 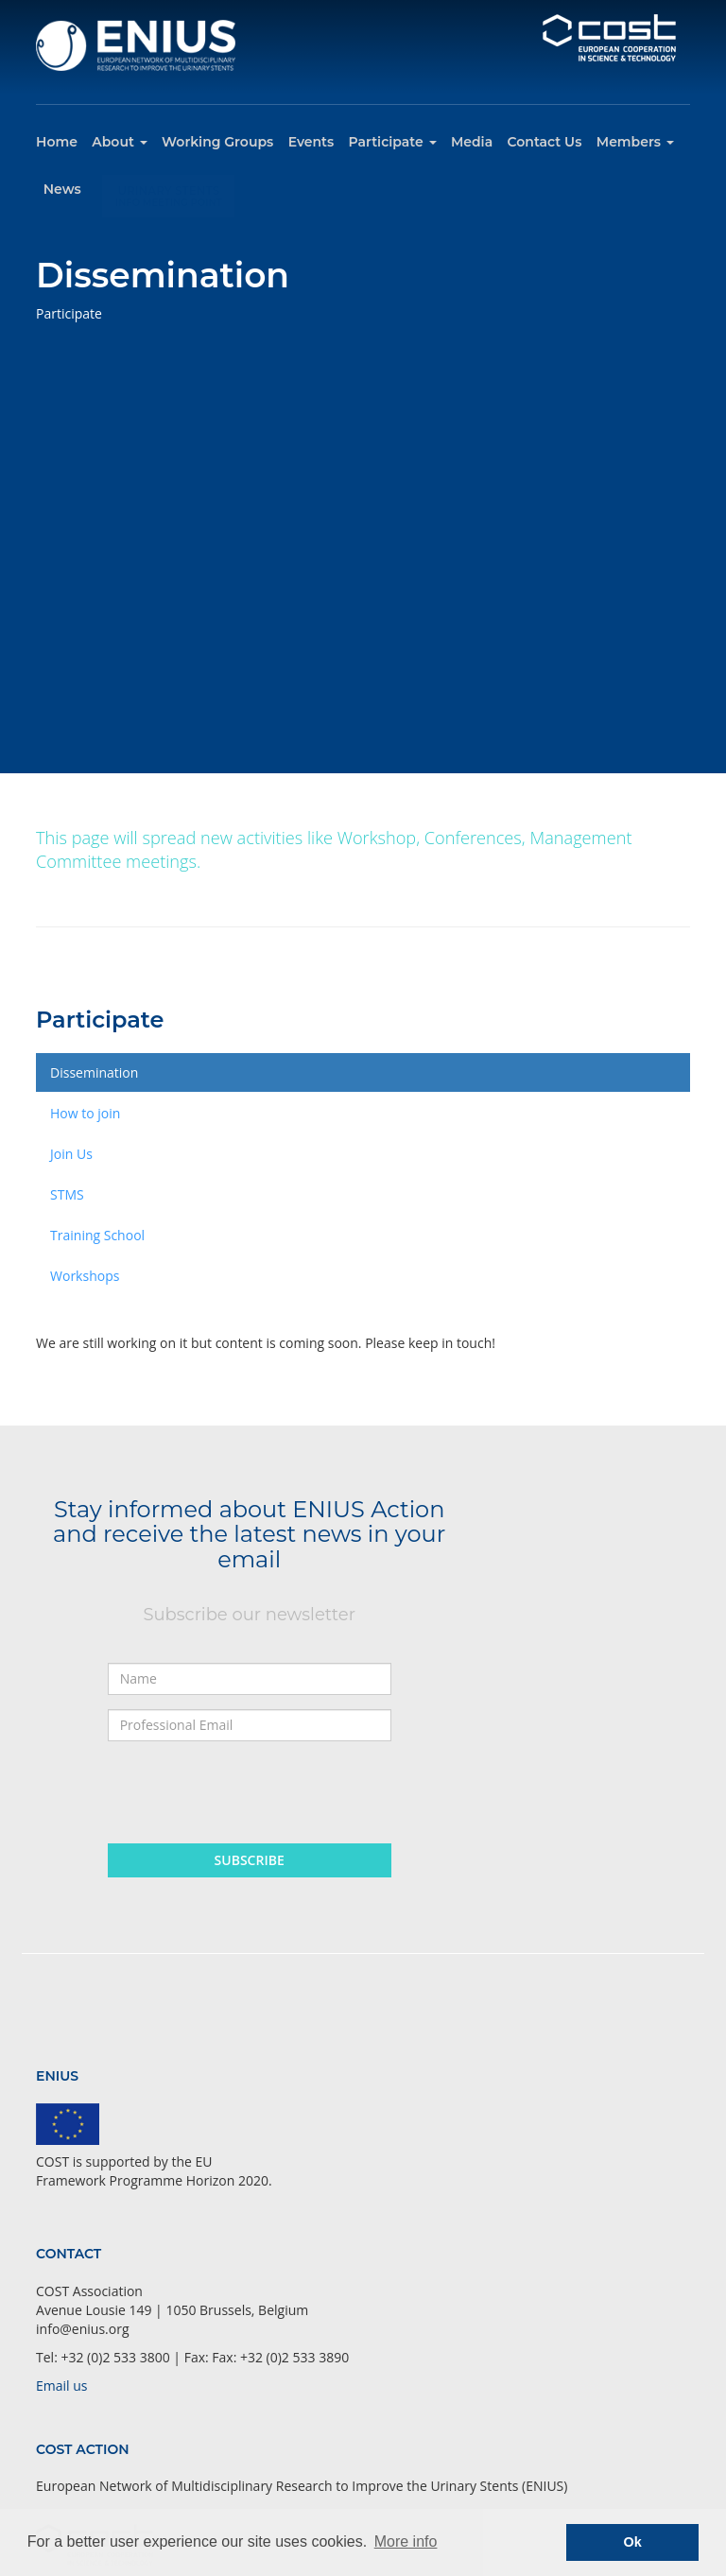 I want to click on Urinary Stents Info Meeting Point, so click(x=168, y=186).